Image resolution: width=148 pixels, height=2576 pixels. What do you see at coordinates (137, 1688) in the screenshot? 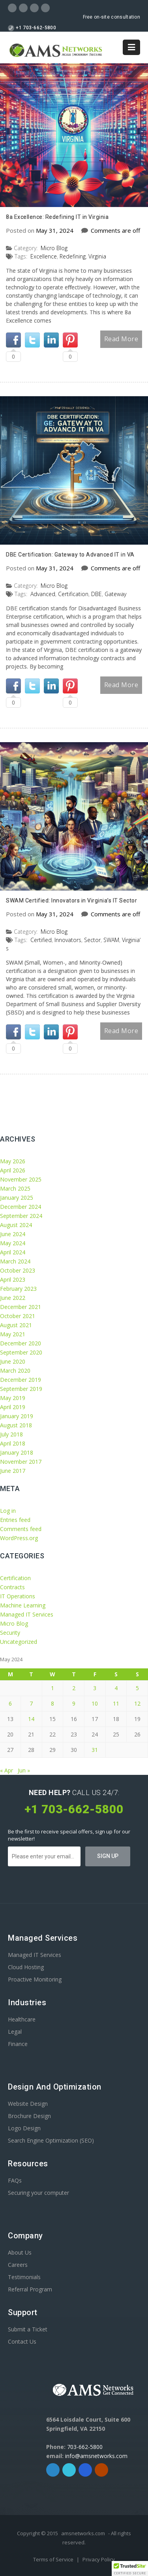
I see `5 [Posts published on May 5, 2024]` at bounding box center [137, 1688].